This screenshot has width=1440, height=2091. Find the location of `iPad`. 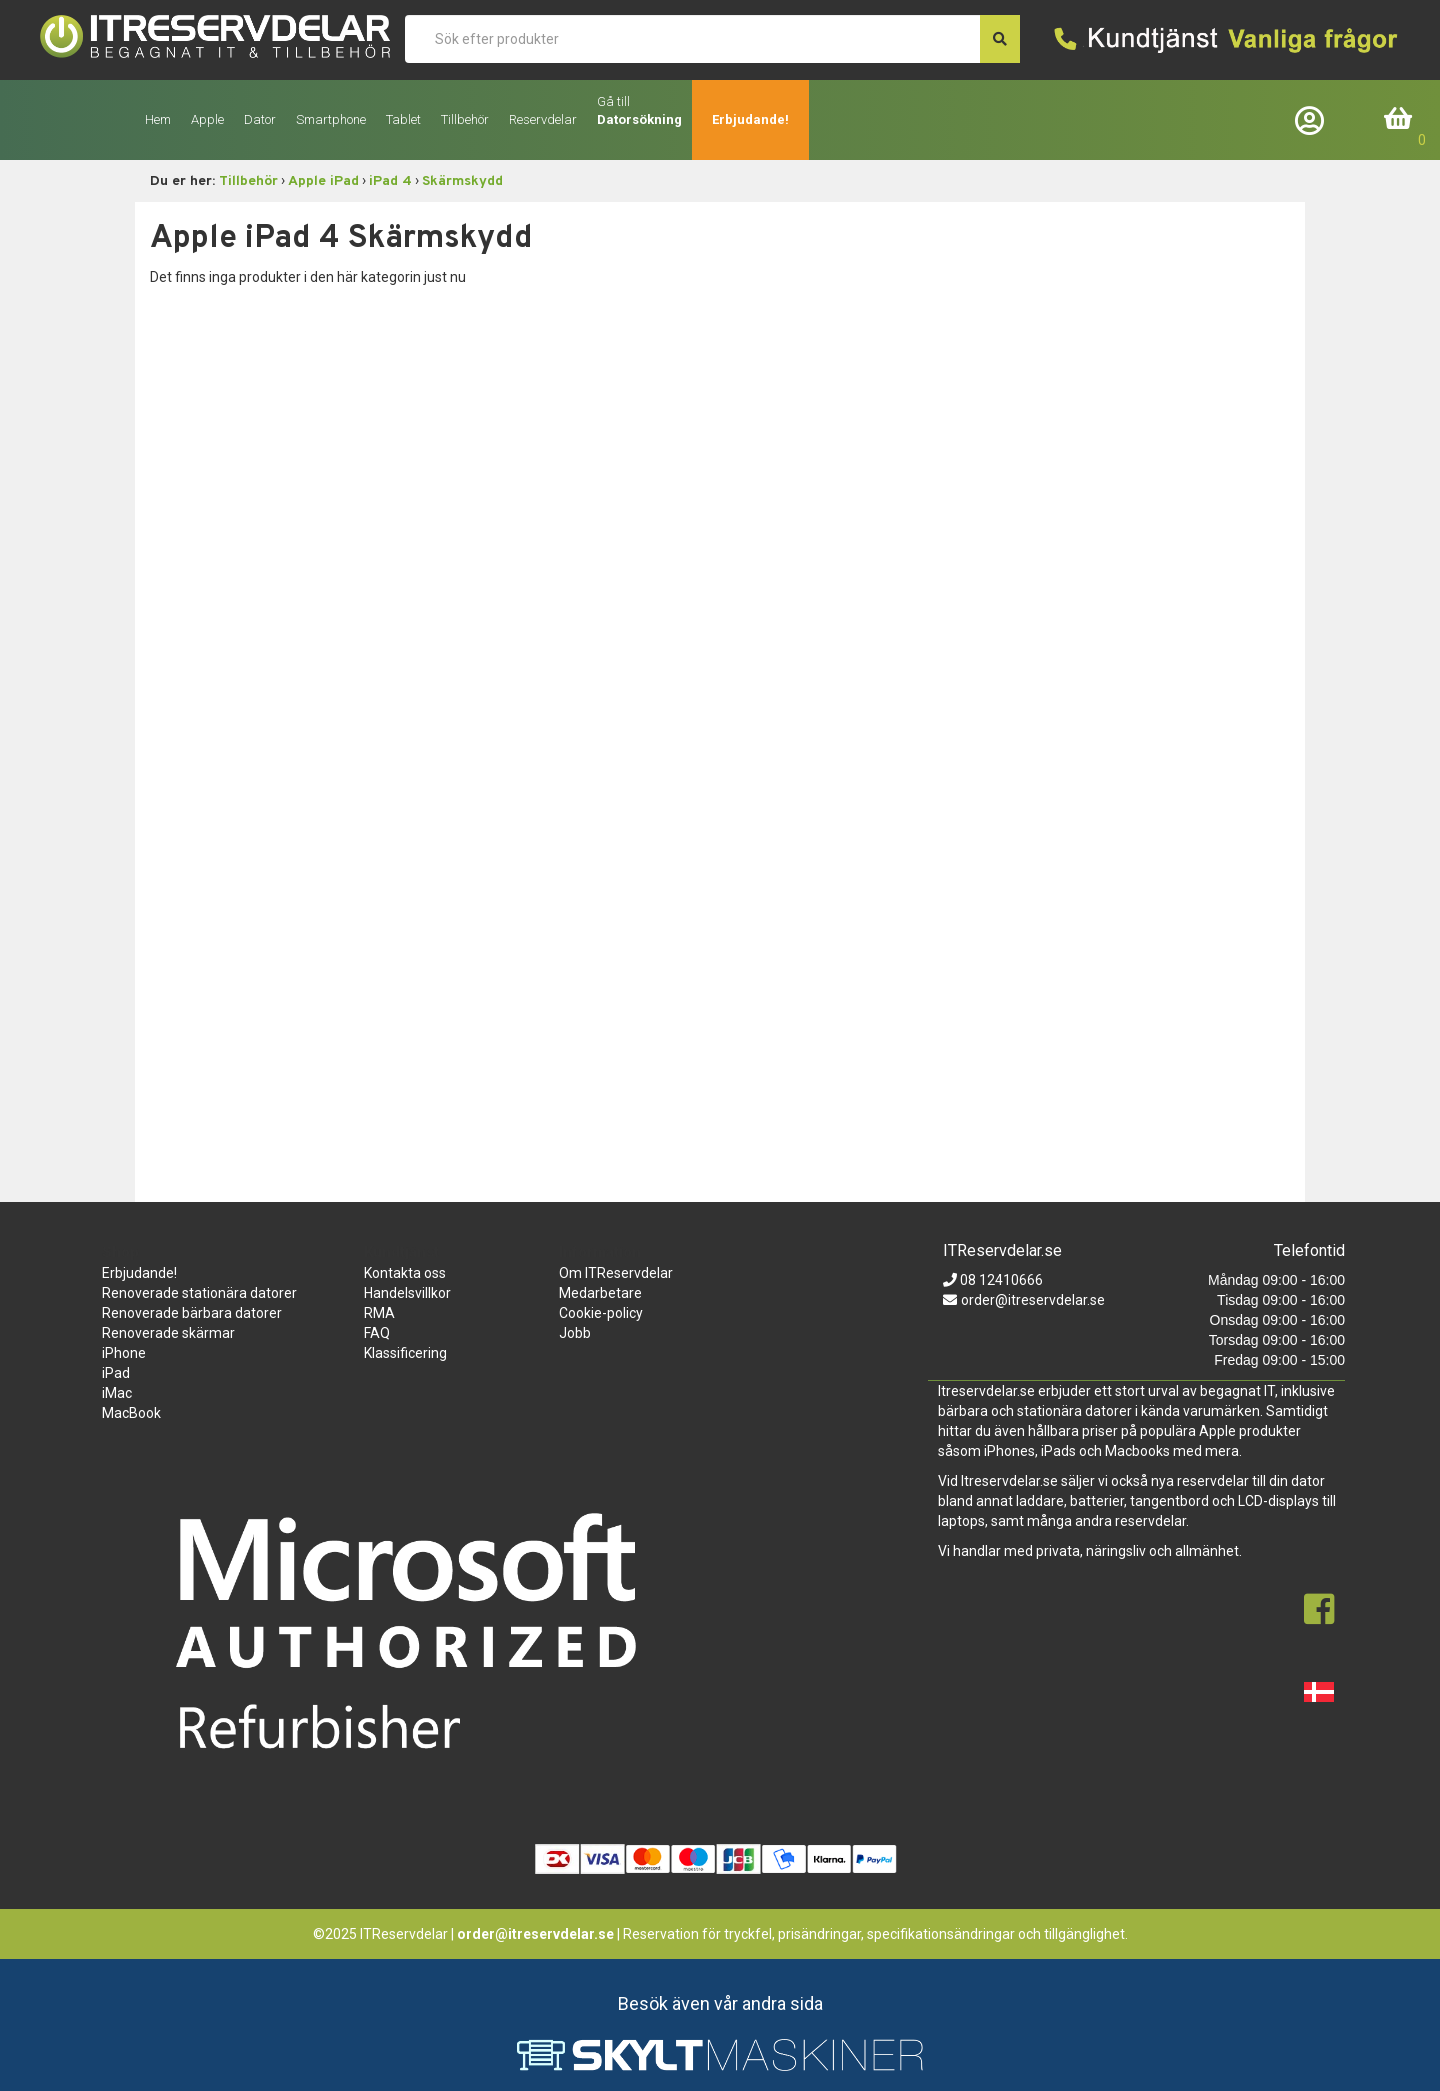

iPad is located at coordinates (116, 1373).